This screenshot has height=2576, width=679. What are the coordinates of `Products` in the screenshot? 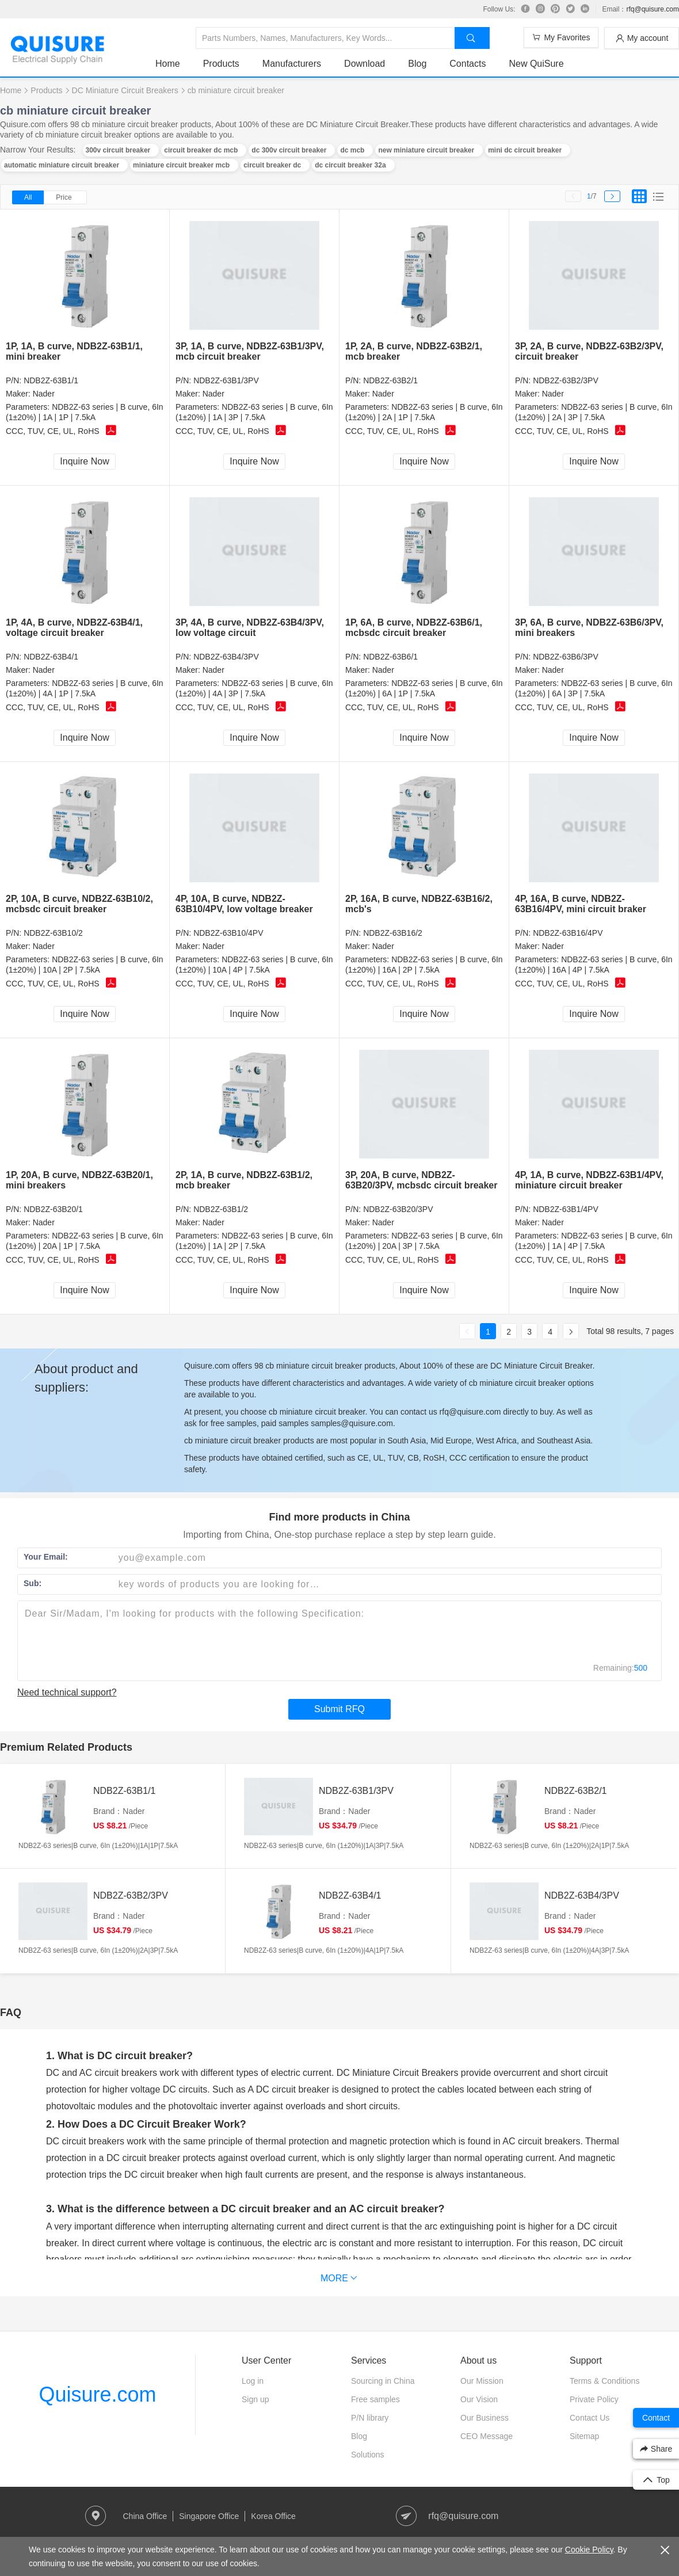 It's located at (221, 63).